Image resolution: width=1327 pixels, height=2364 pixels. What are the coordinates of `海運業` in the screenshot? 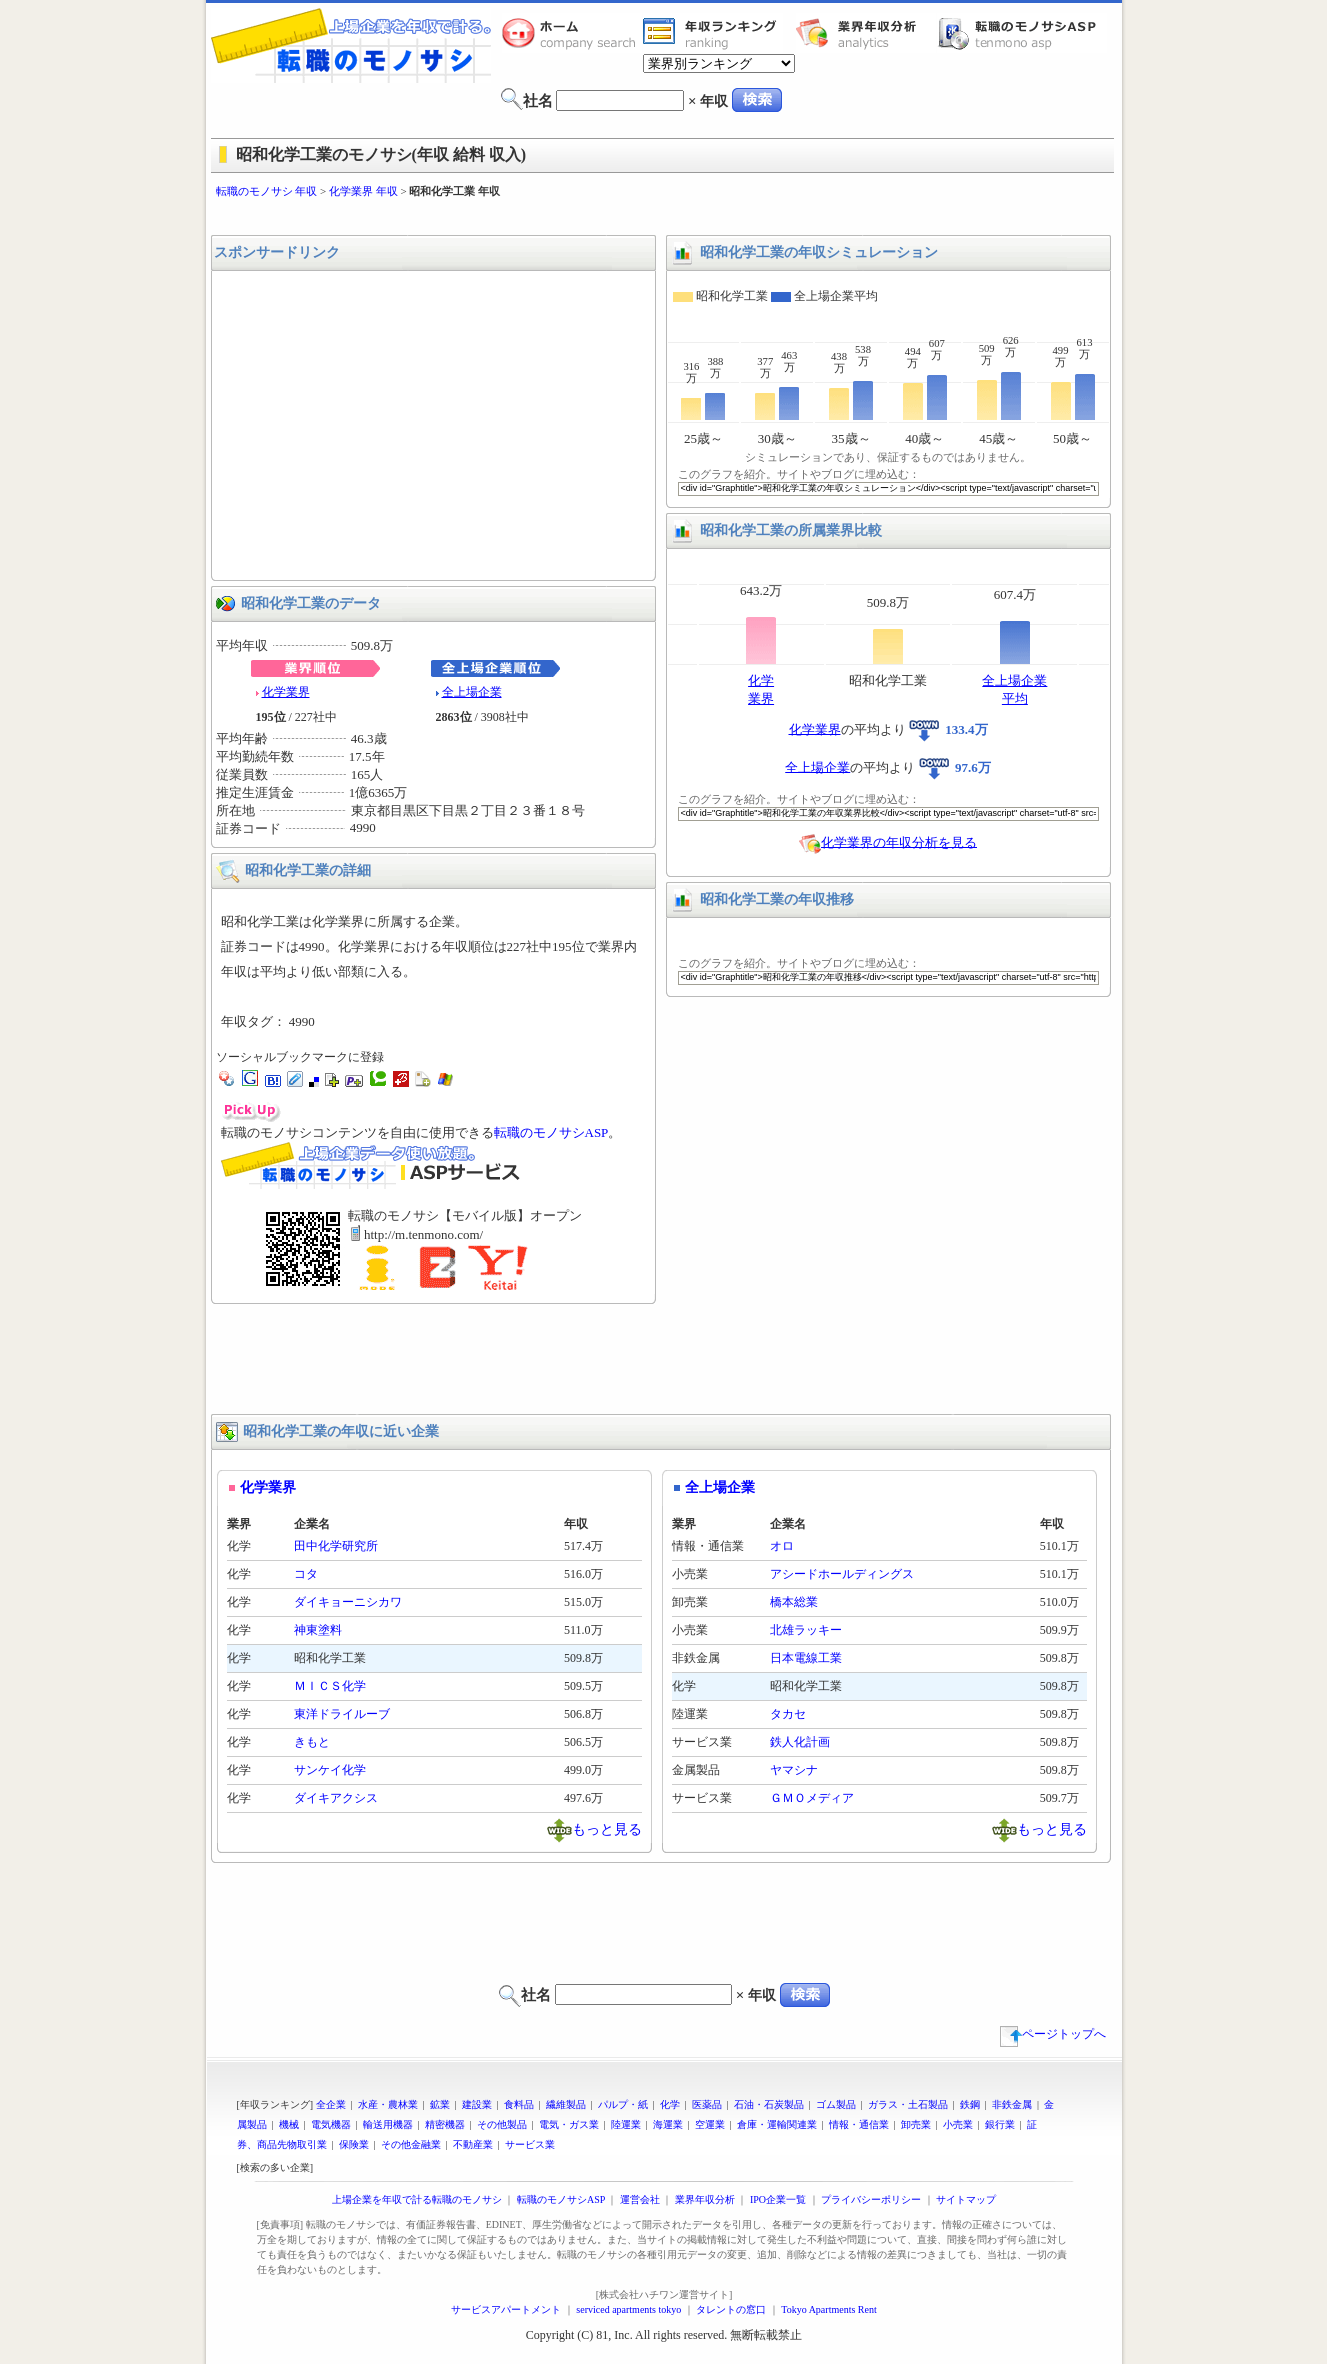 It's located at (668, 2124).